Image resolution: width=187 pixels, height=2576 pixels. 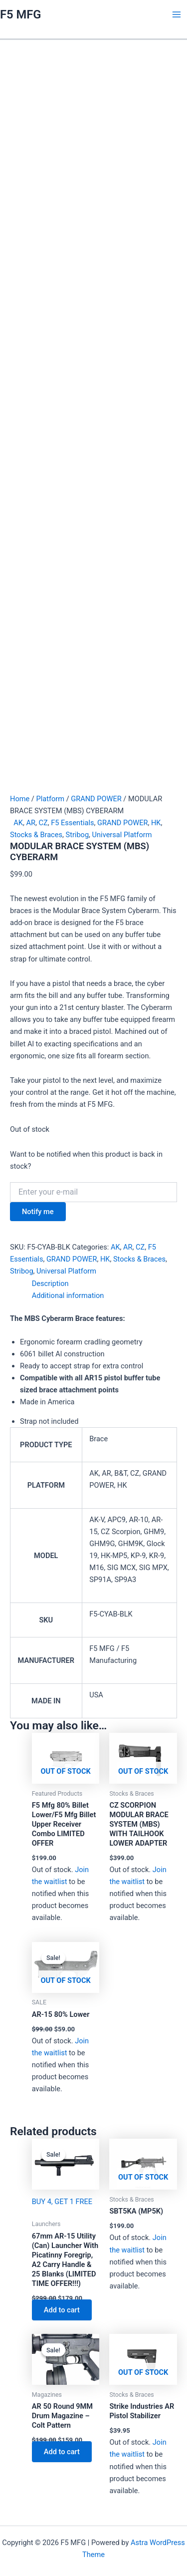 I want to click on Stribog, so click(x=77, y=834).